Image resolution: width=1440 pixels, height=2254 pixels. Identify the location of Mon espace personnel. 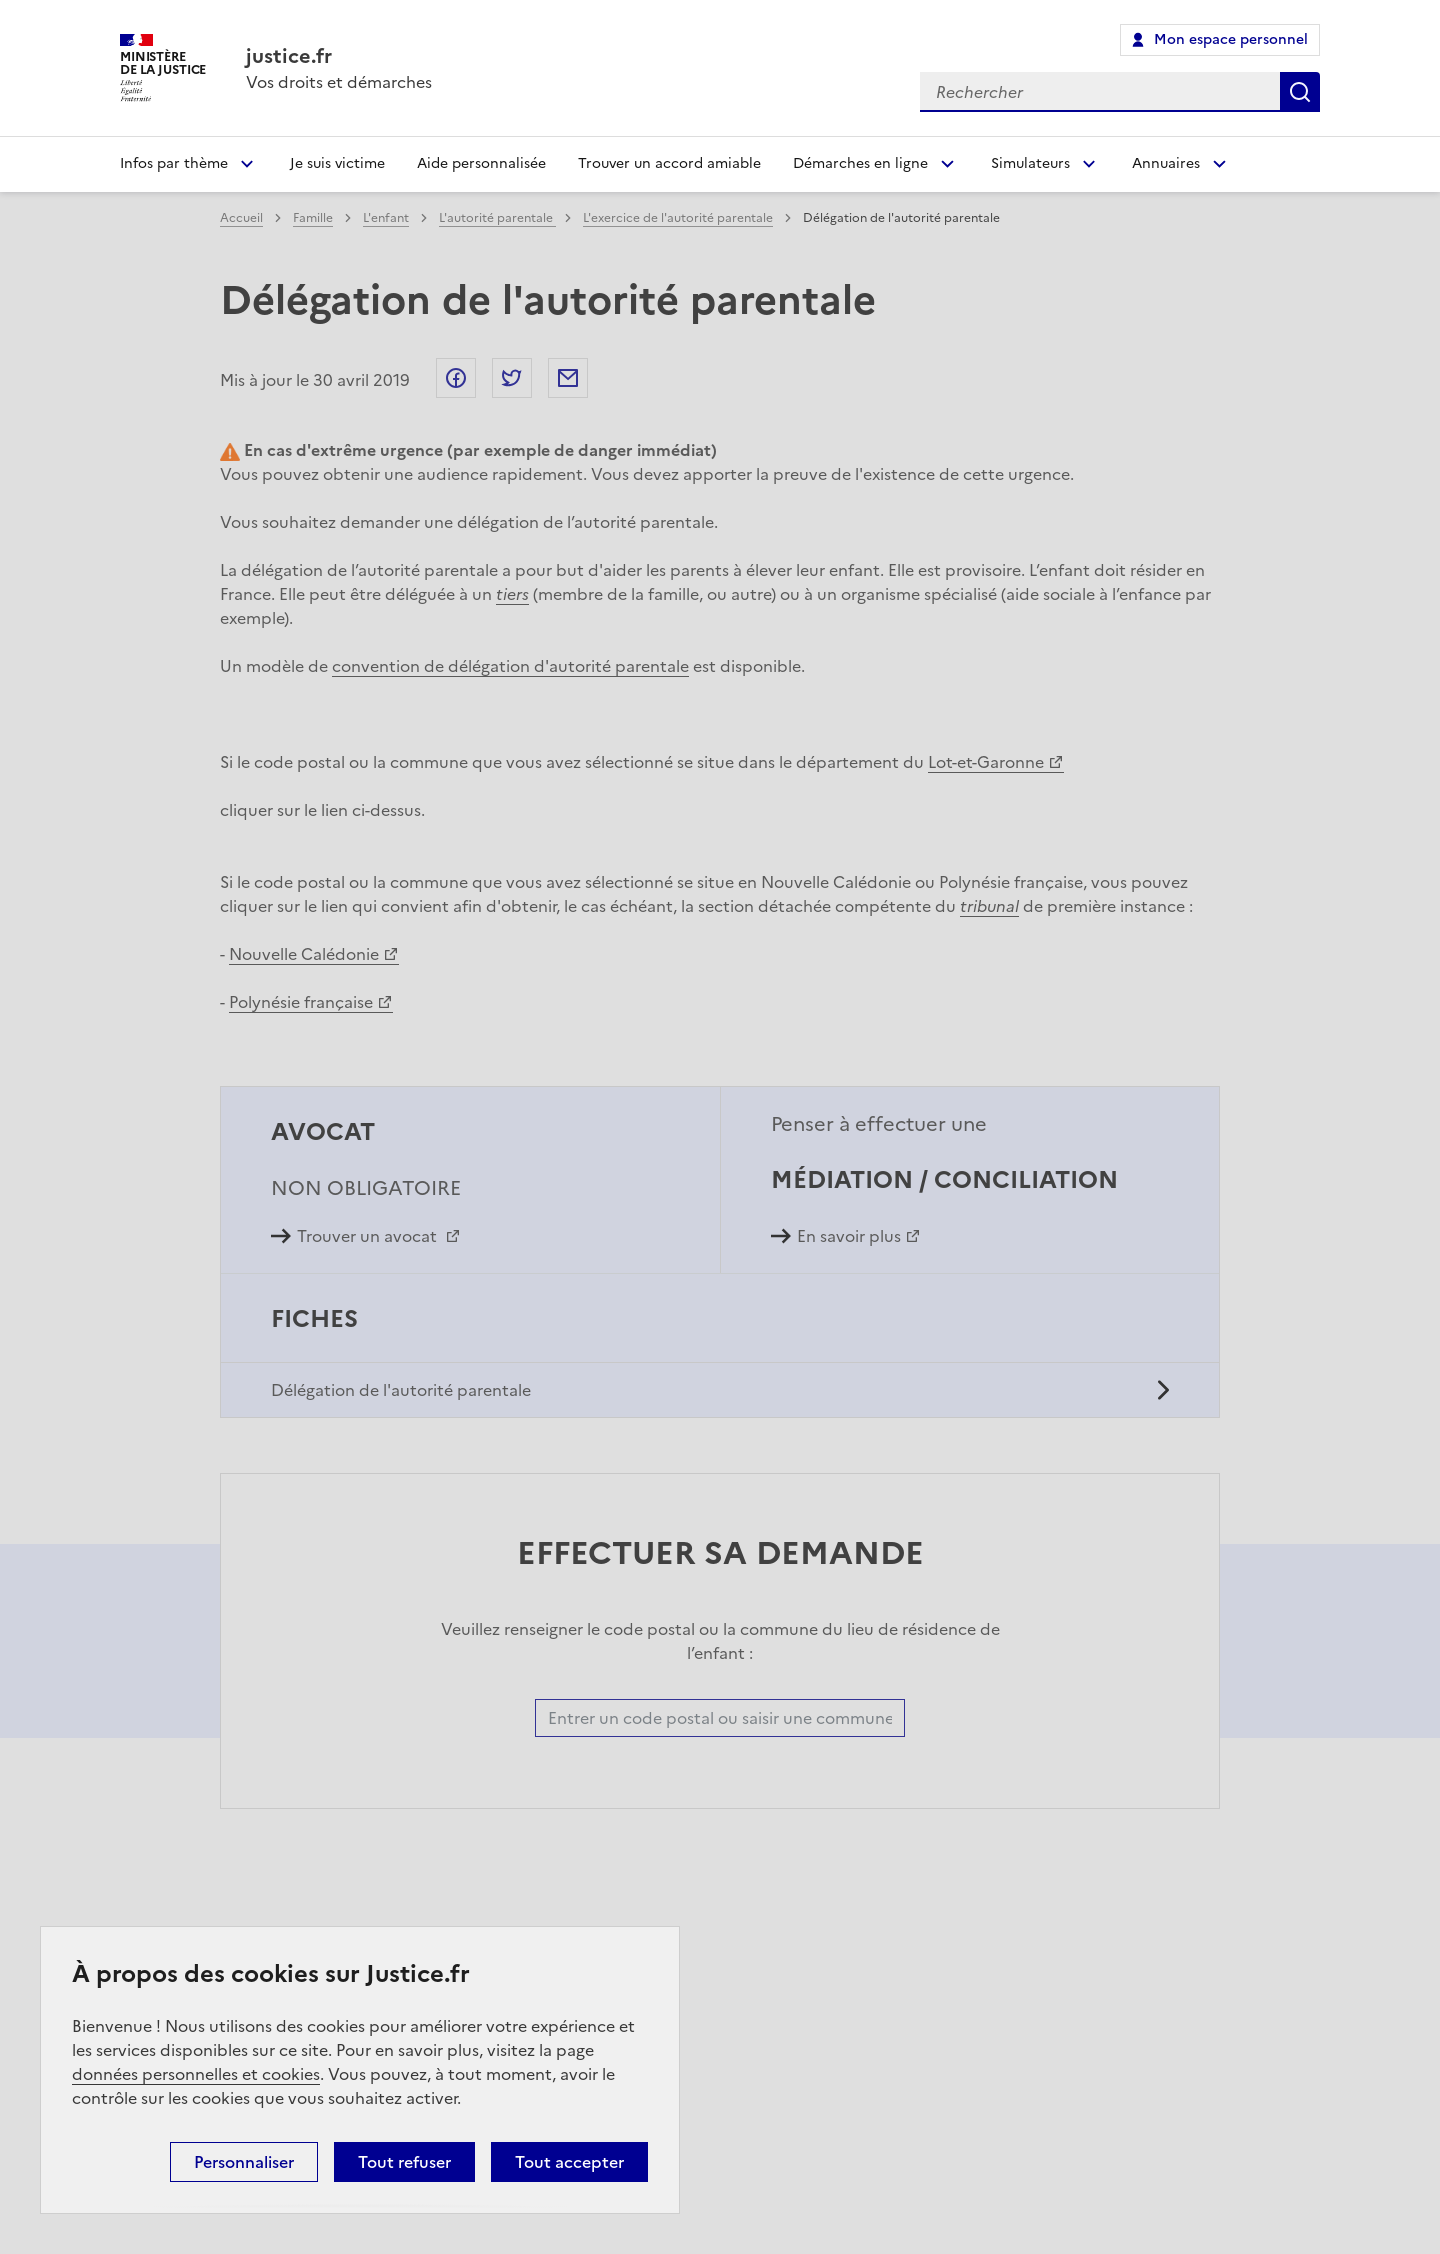
(1231, 39).